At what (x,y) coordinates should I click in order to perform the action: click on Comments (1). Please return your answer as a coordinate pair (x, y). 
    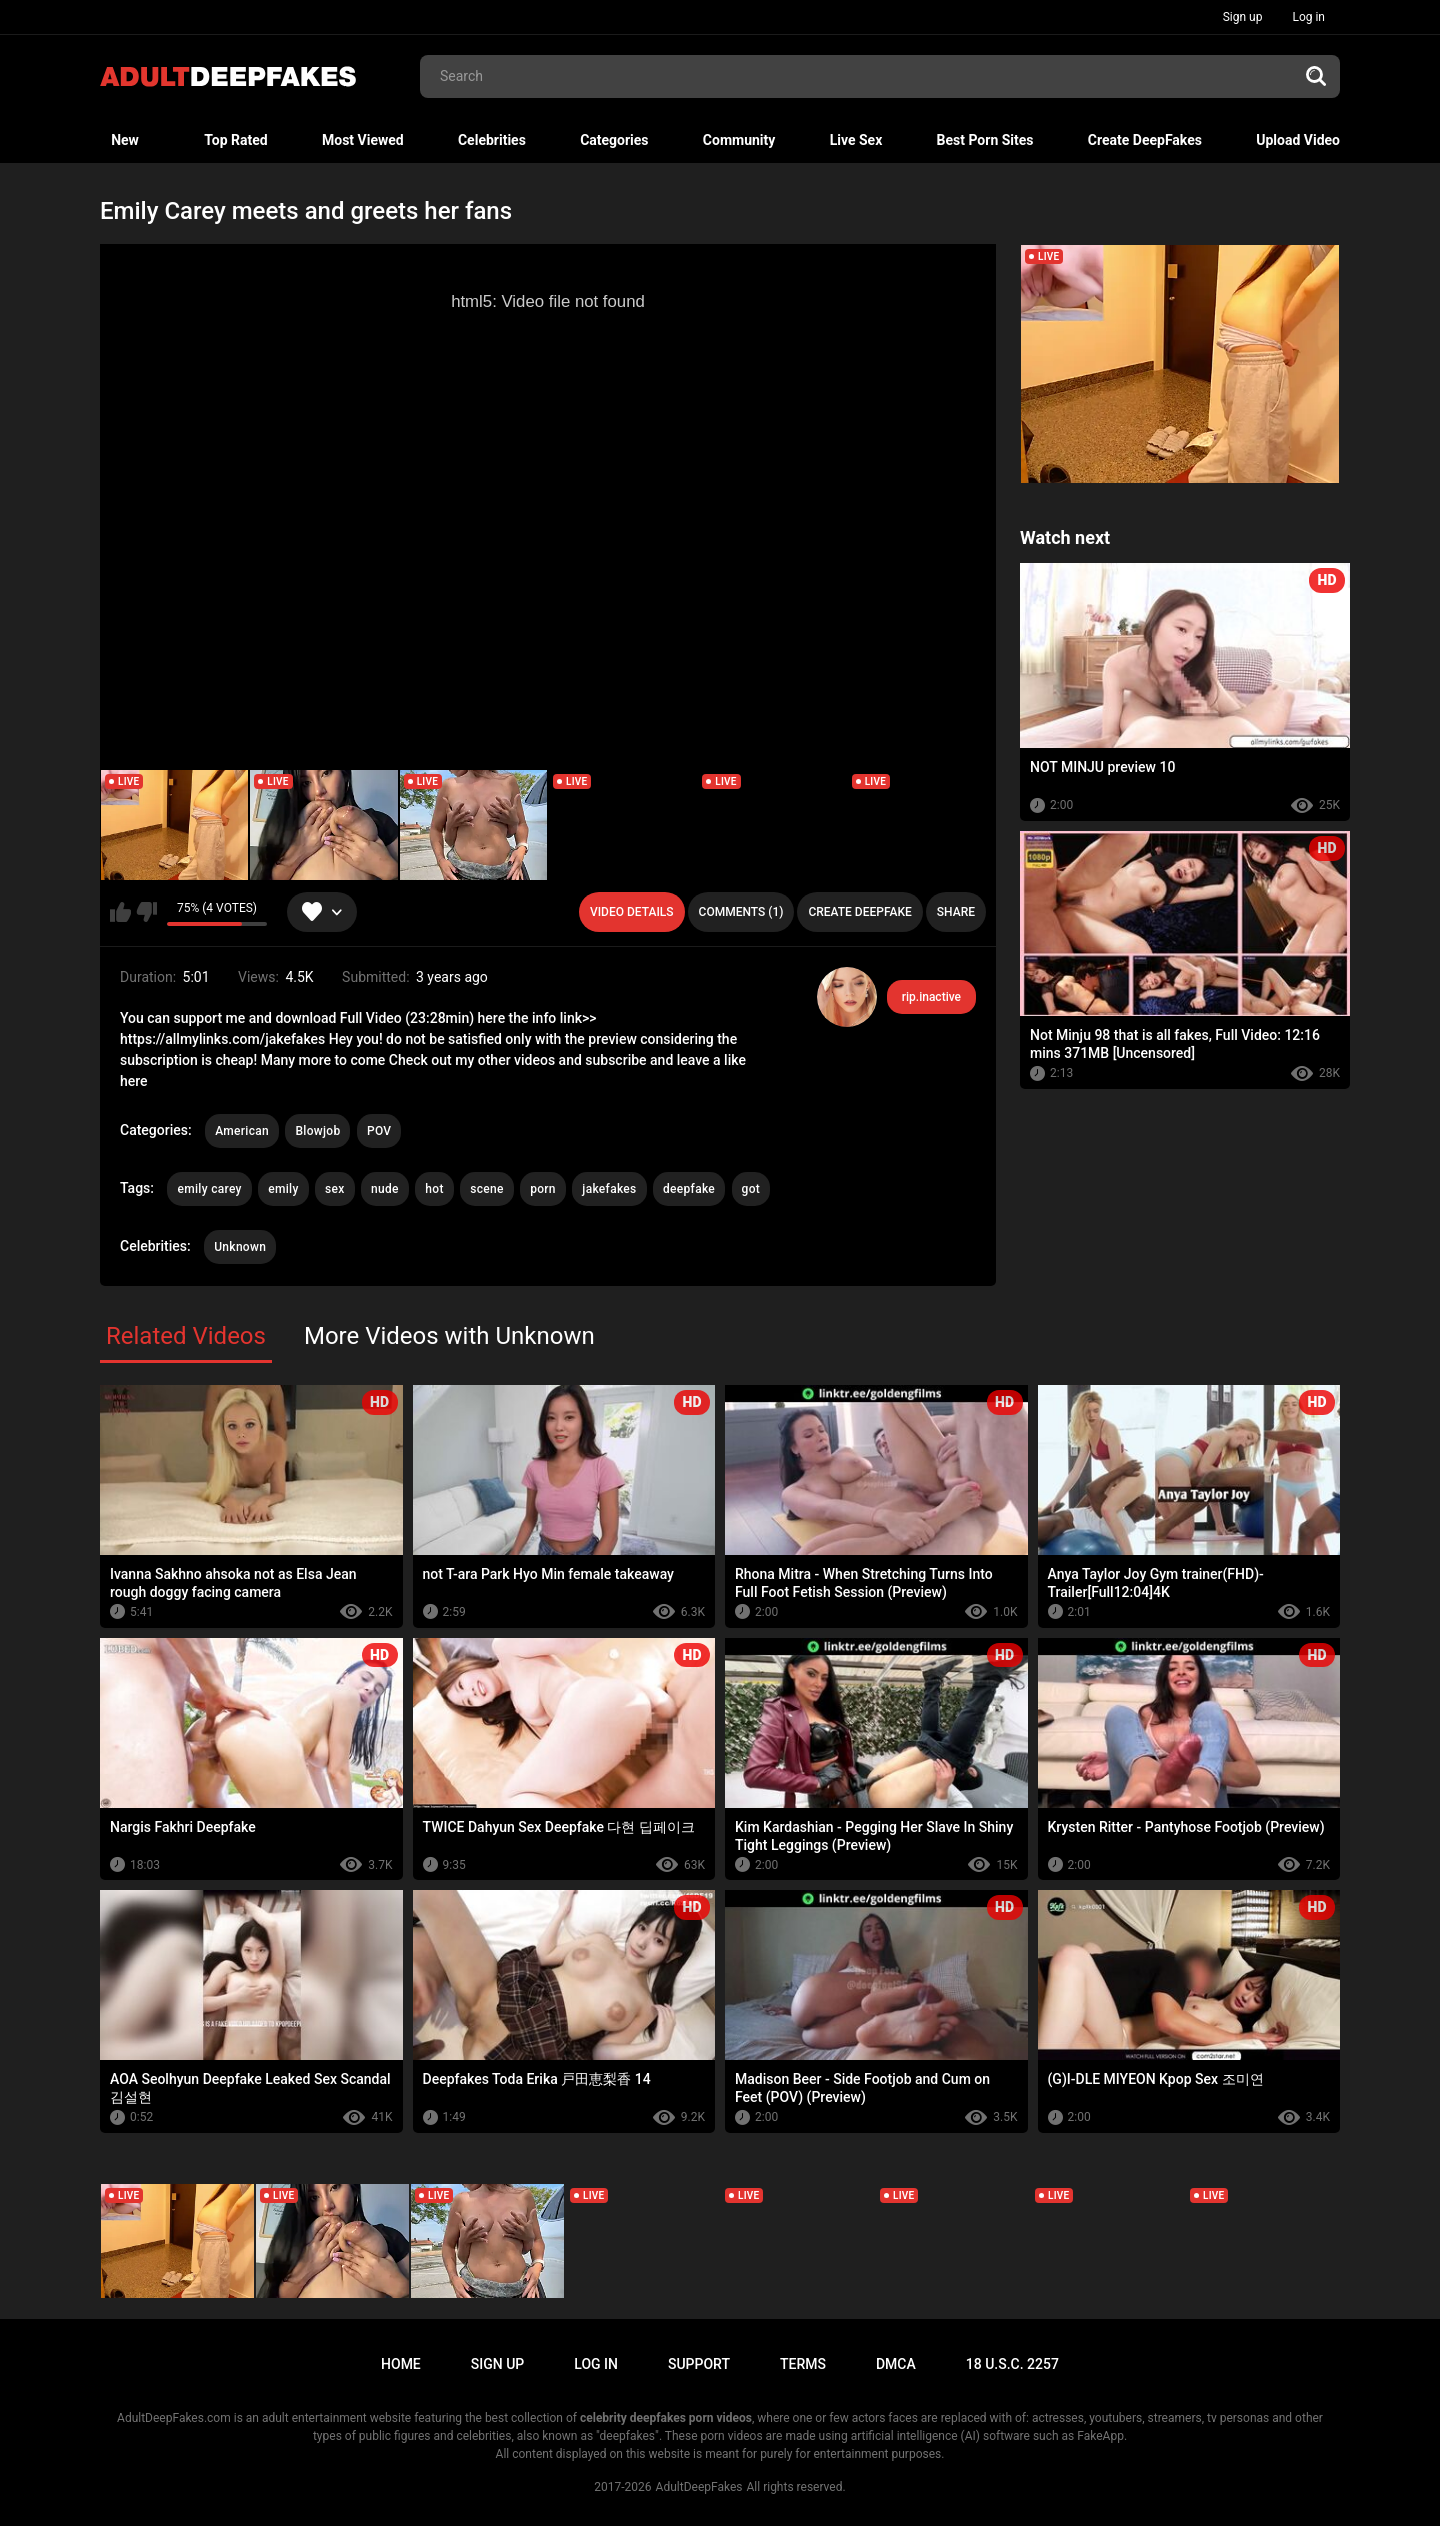
    Looking at the image, I should click on (741, 912).